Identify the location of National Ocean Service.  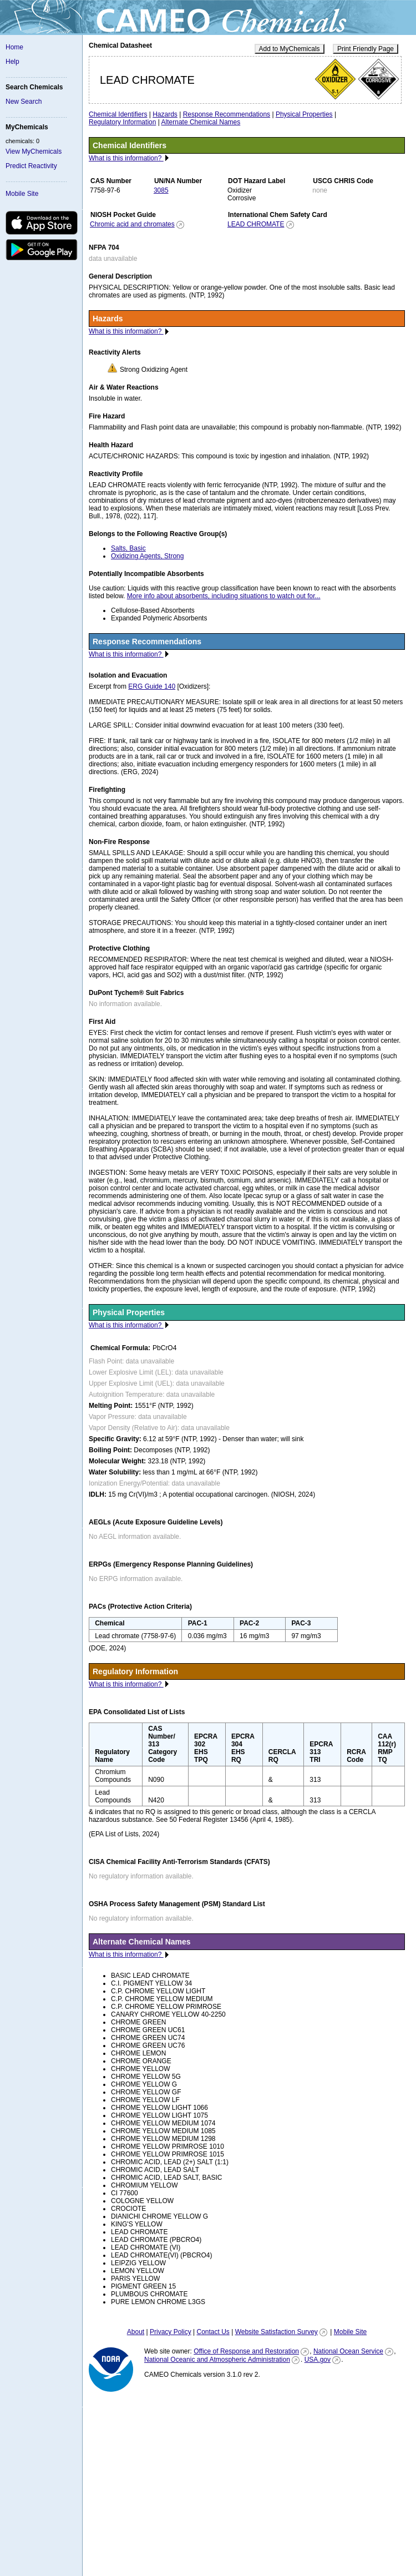
(348, 2351).